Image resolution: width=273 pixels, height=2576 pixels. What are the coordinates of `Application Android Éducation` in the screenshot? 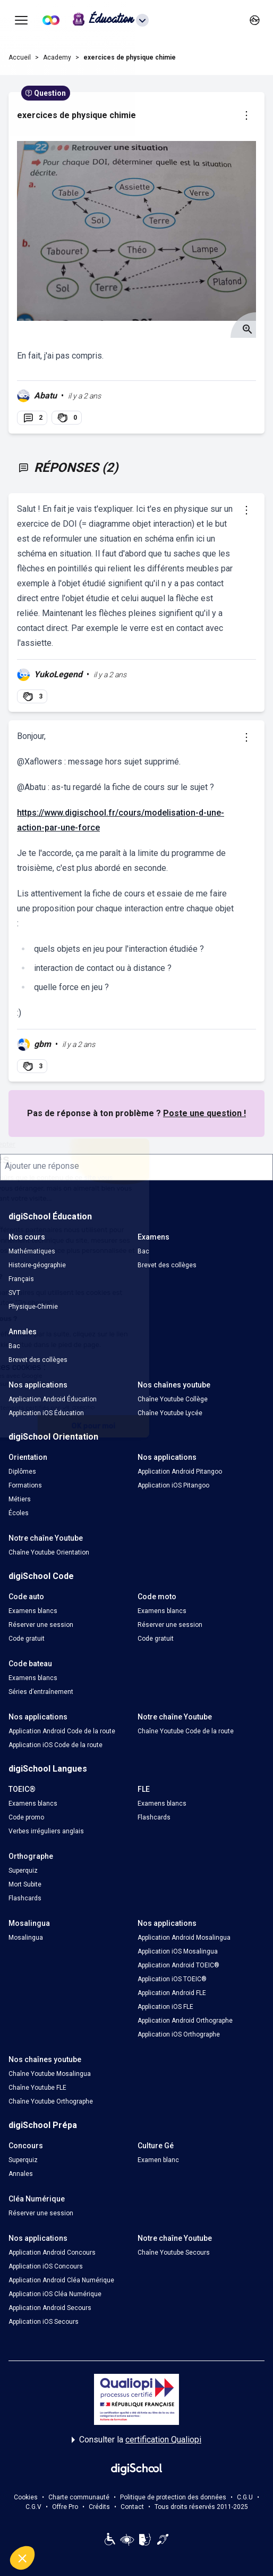 It's located at (52, 1399).